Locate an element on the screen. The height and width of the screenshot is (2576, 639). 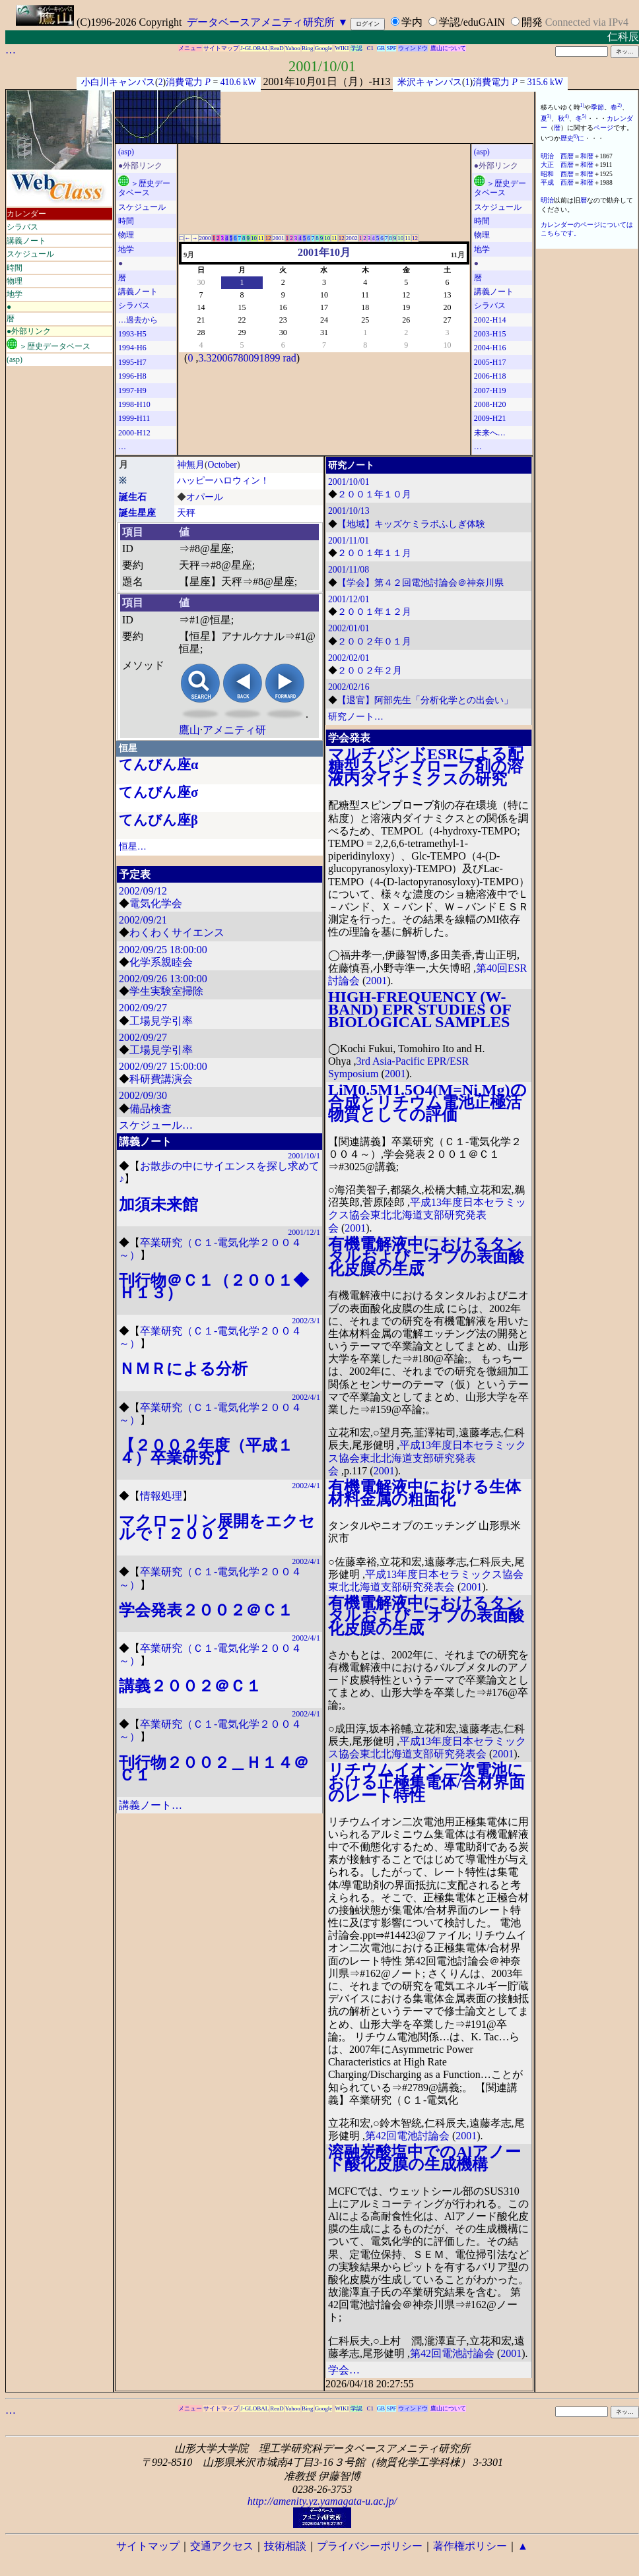
2001/10/13 is located at coordinates (349, 511).